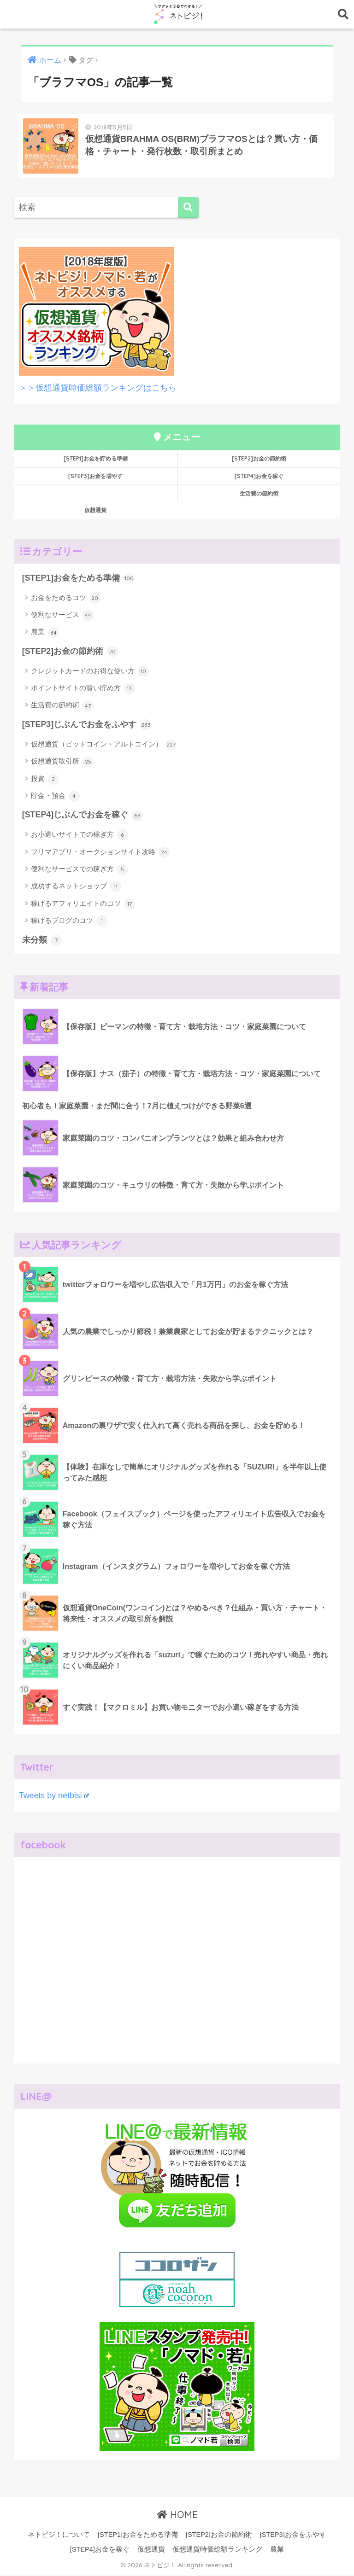 This screenshot has height=2576, width=354. What do you see at coordinates (98, 389) in the screenshot?
I see `＞＞仮想通貨時価総額ランキングはこちら` at bounding box center [98, 389].